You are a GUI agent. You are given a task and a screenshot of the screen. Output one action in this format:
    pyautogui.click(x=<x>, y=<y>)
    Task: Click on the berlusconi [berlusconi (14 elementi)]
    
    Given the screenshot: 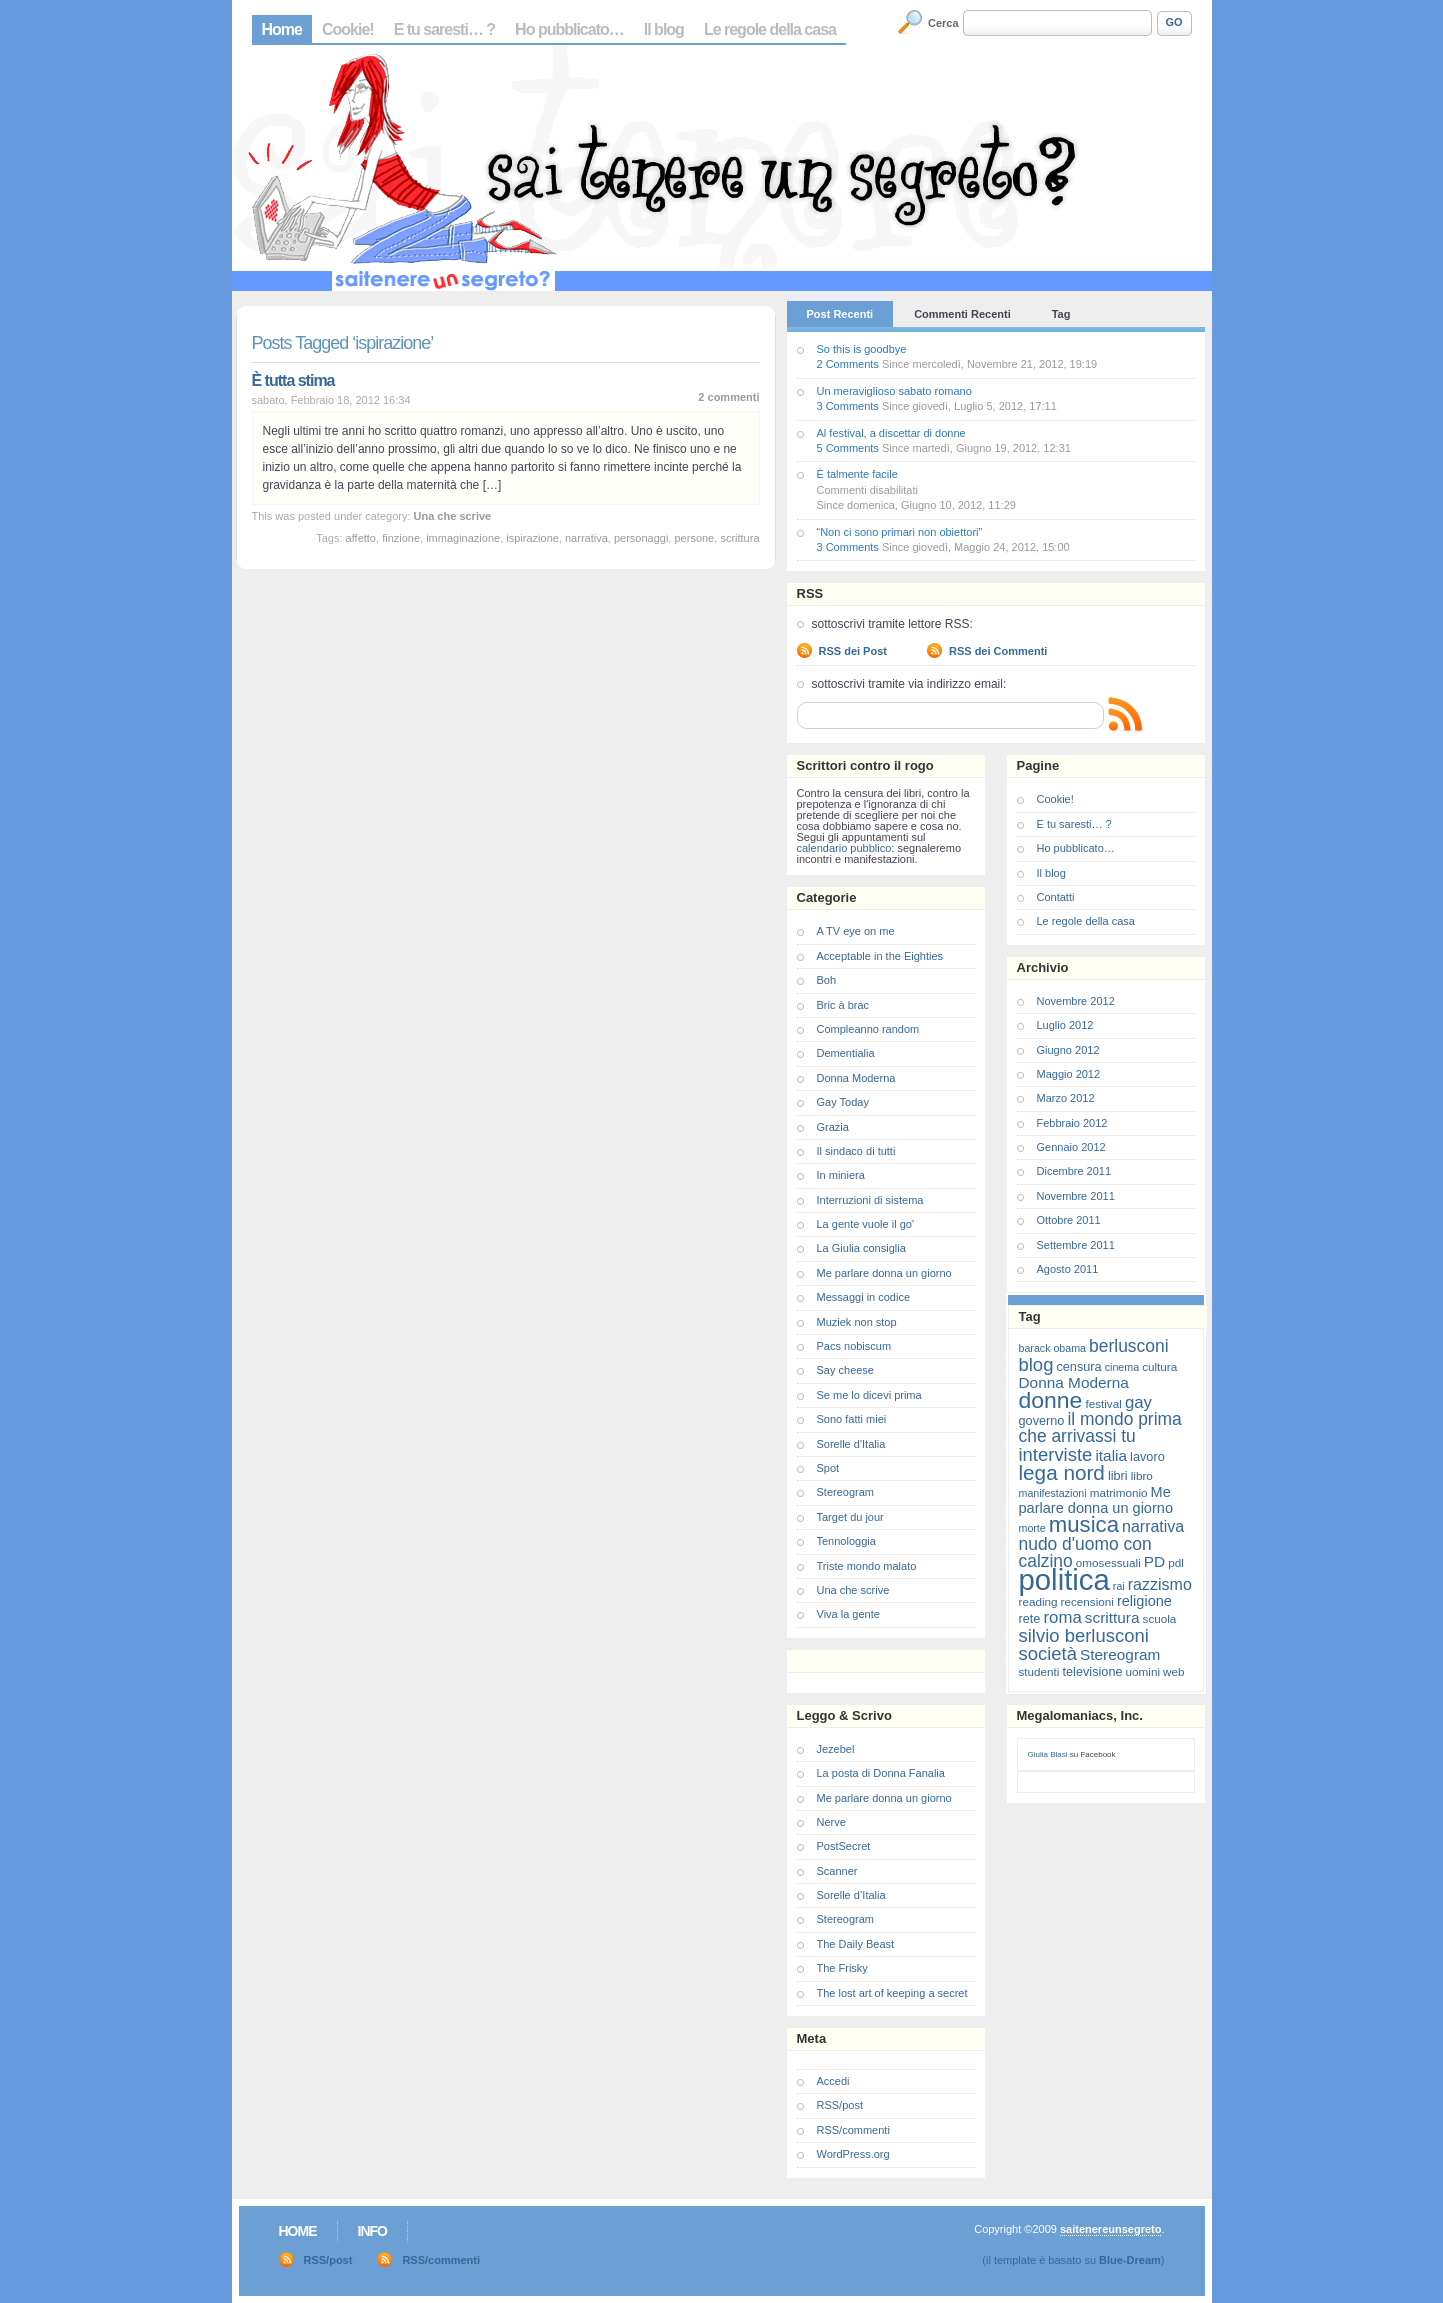 What is the action you would take?
    pyautogui.click(x=1128, y=1346)
    